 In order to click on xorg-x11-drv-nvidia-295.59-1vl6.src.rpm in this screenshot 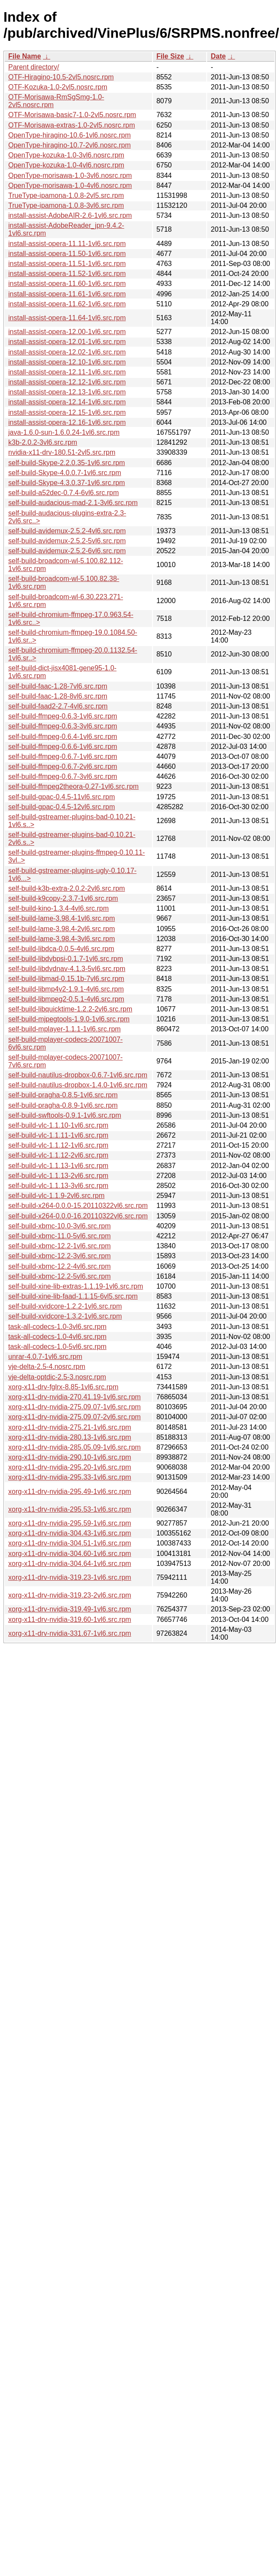, I will do `click(69, 1523)`.